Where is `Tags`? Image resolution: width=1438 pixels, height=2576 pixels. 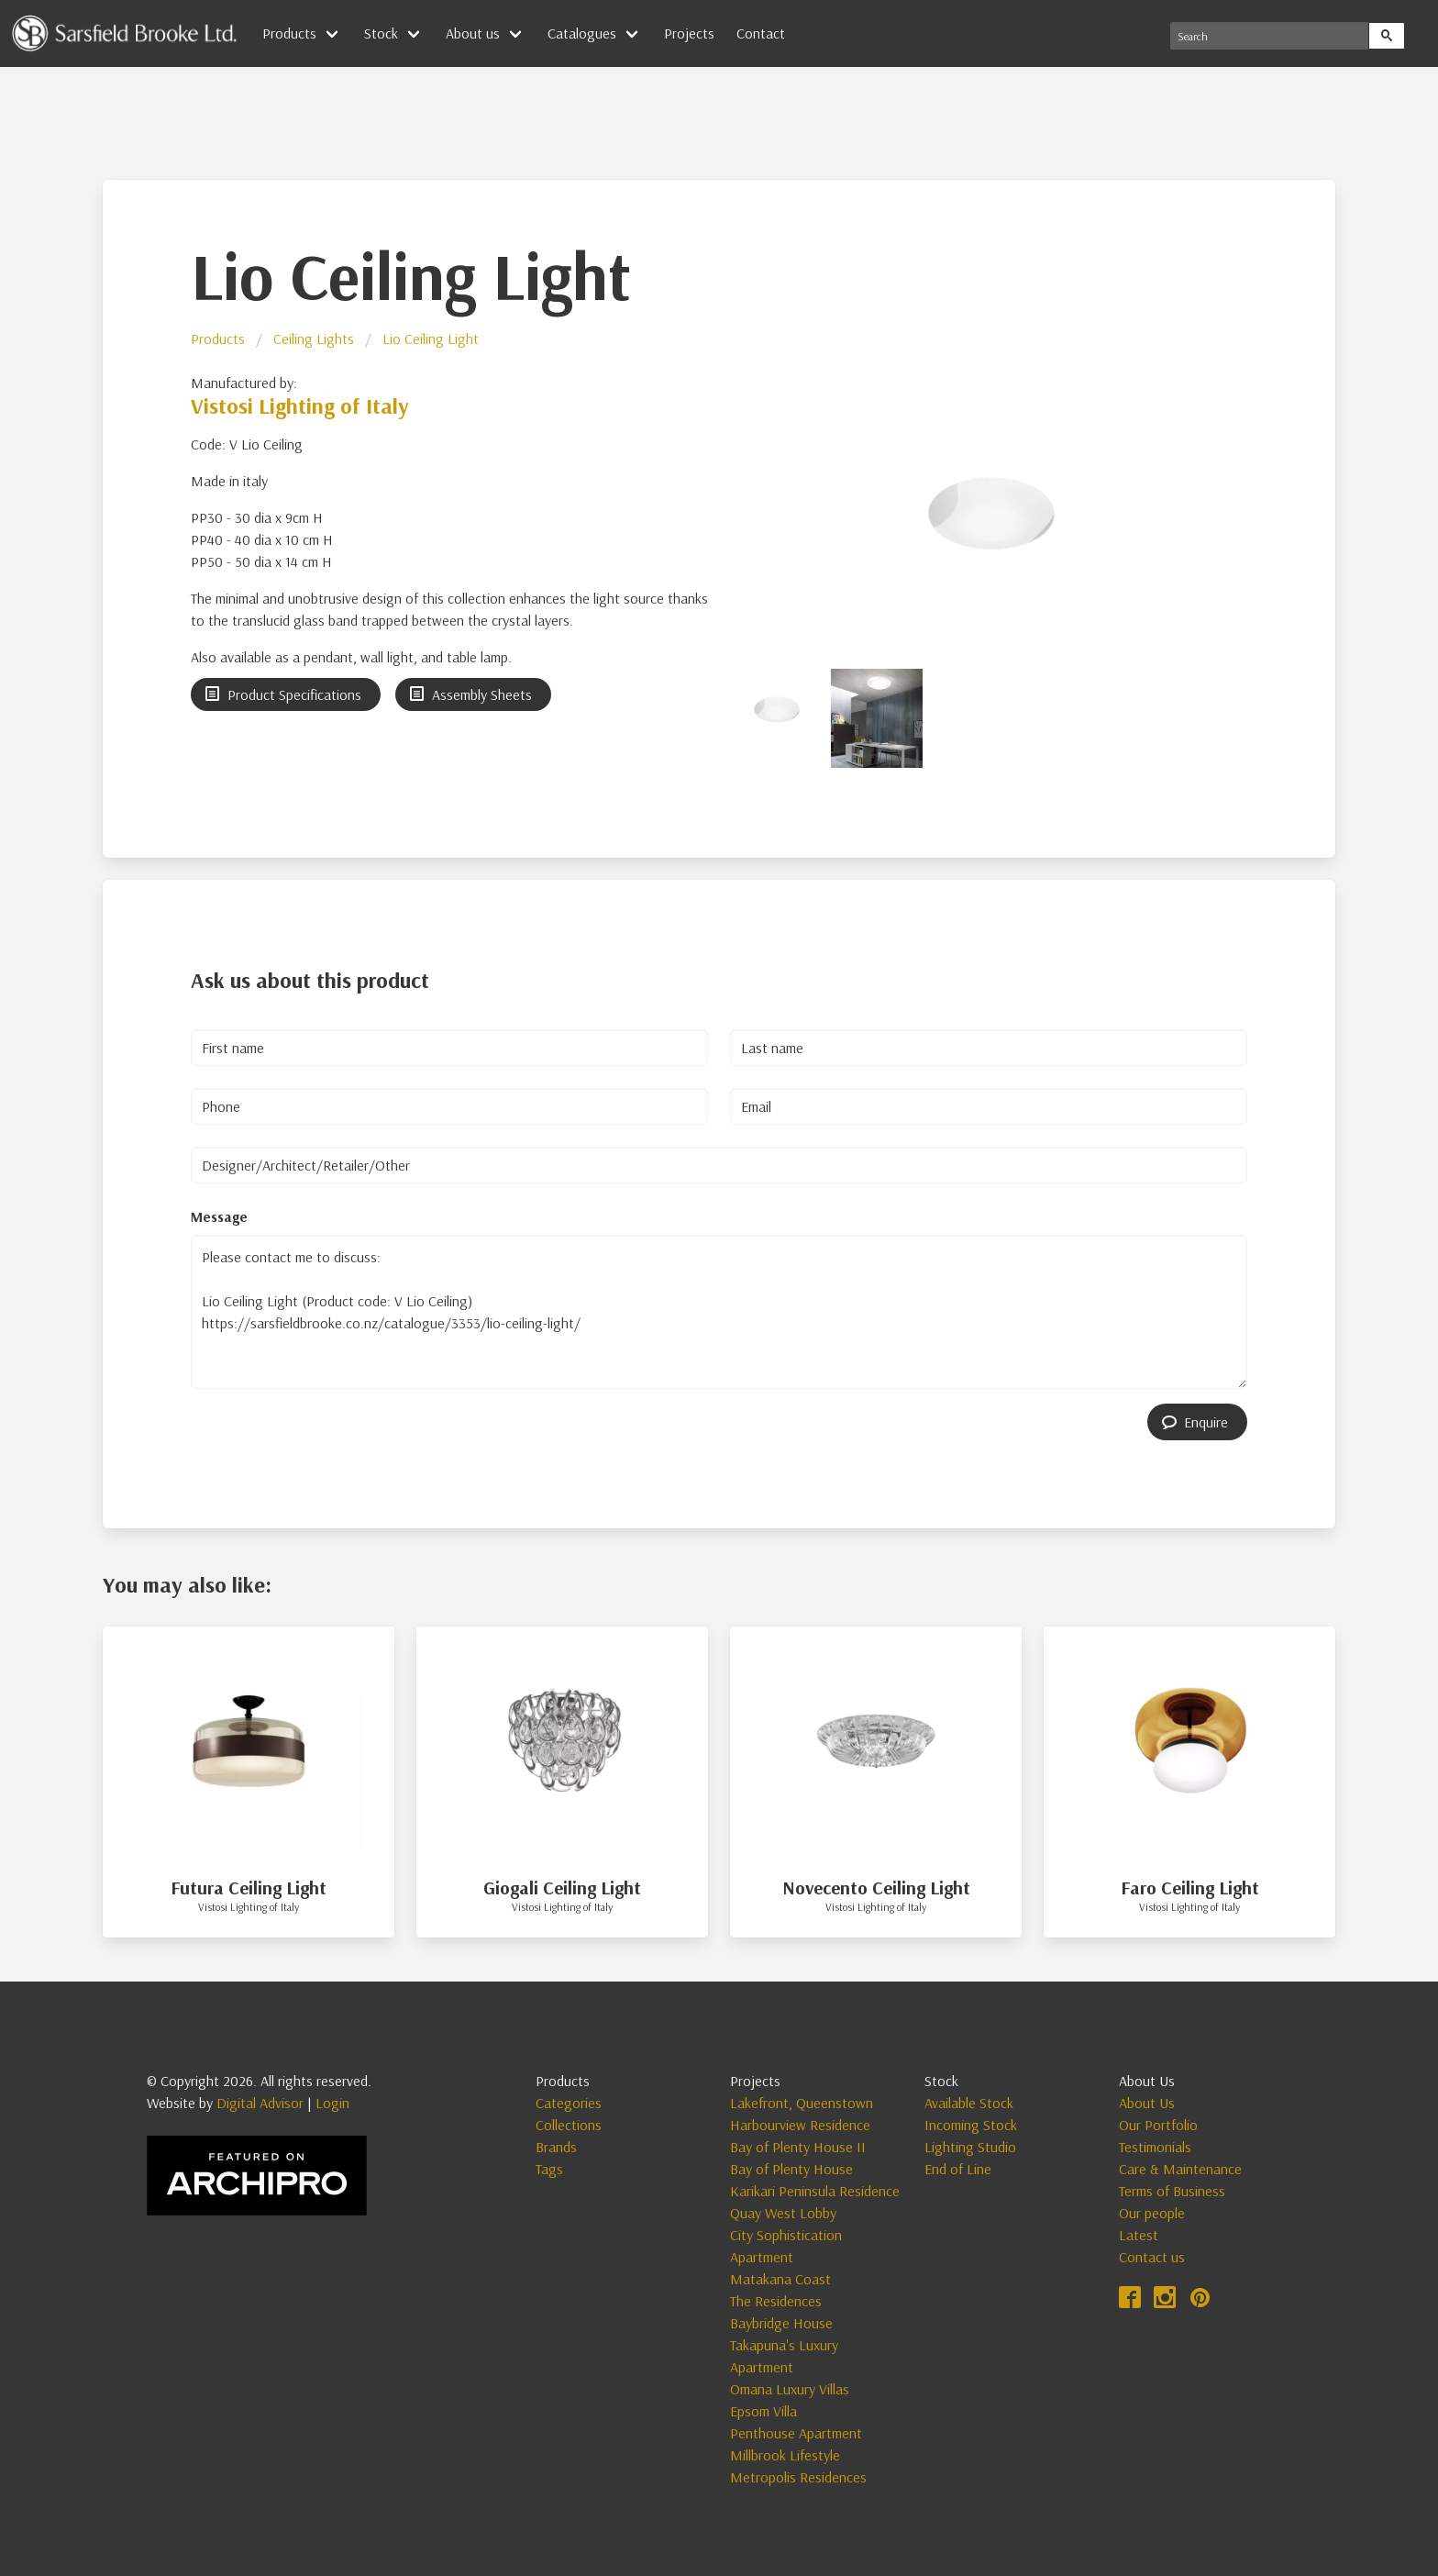 Tags is located at coordinates (549, 2169).